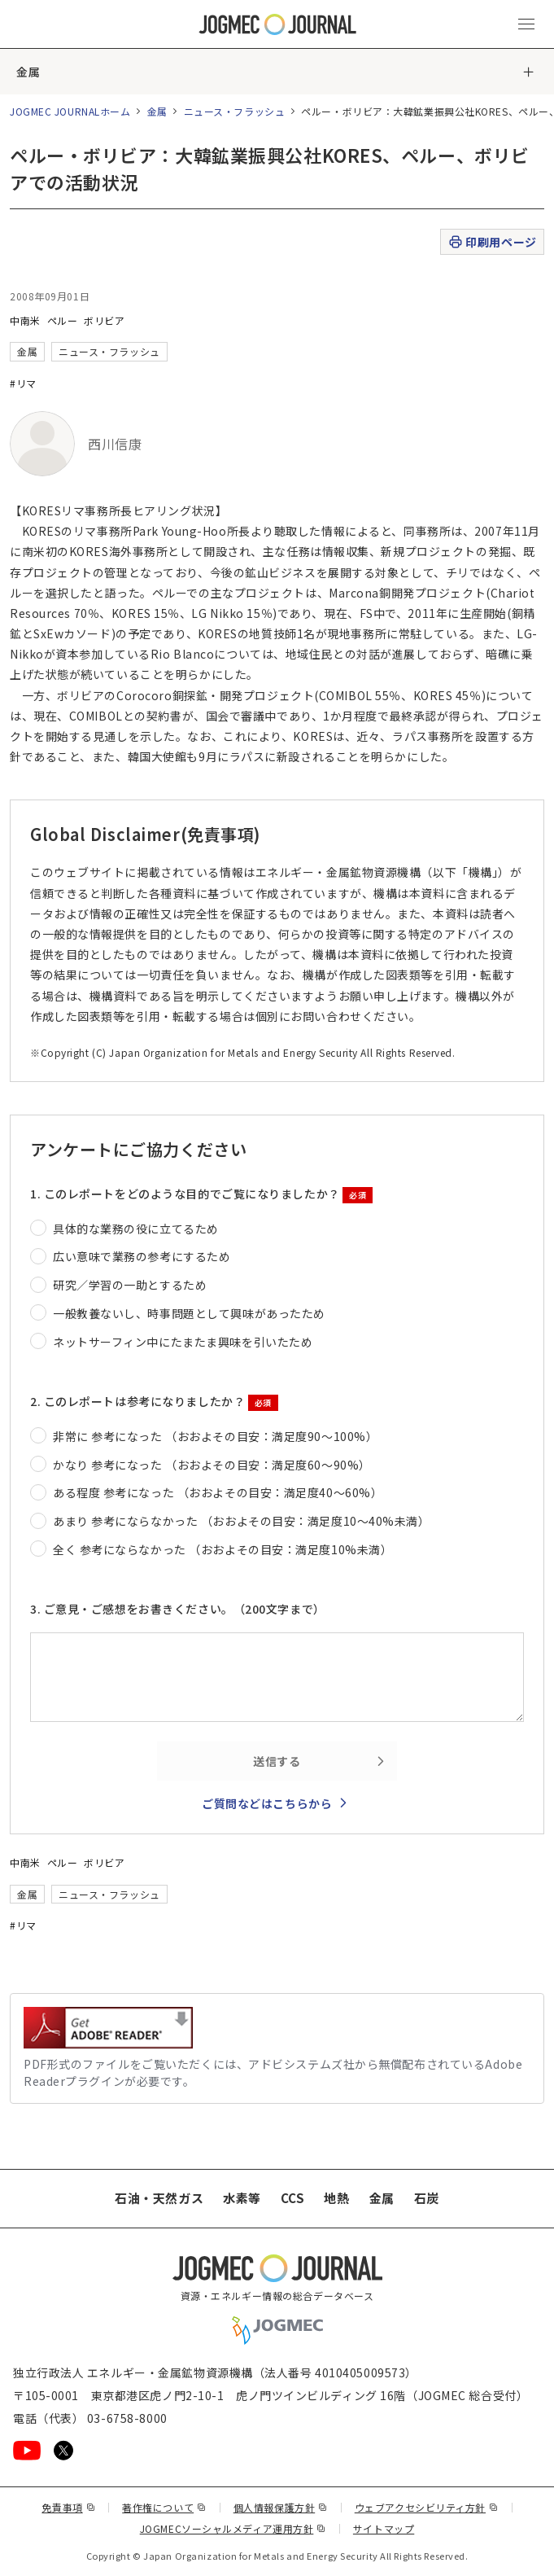 The width and height of the screenshot is (554, 2576). What do you see at coordinates (235, 111) in the screenshot?
I see `ニュース・フラッシュ` at bounding box center [235, 111].